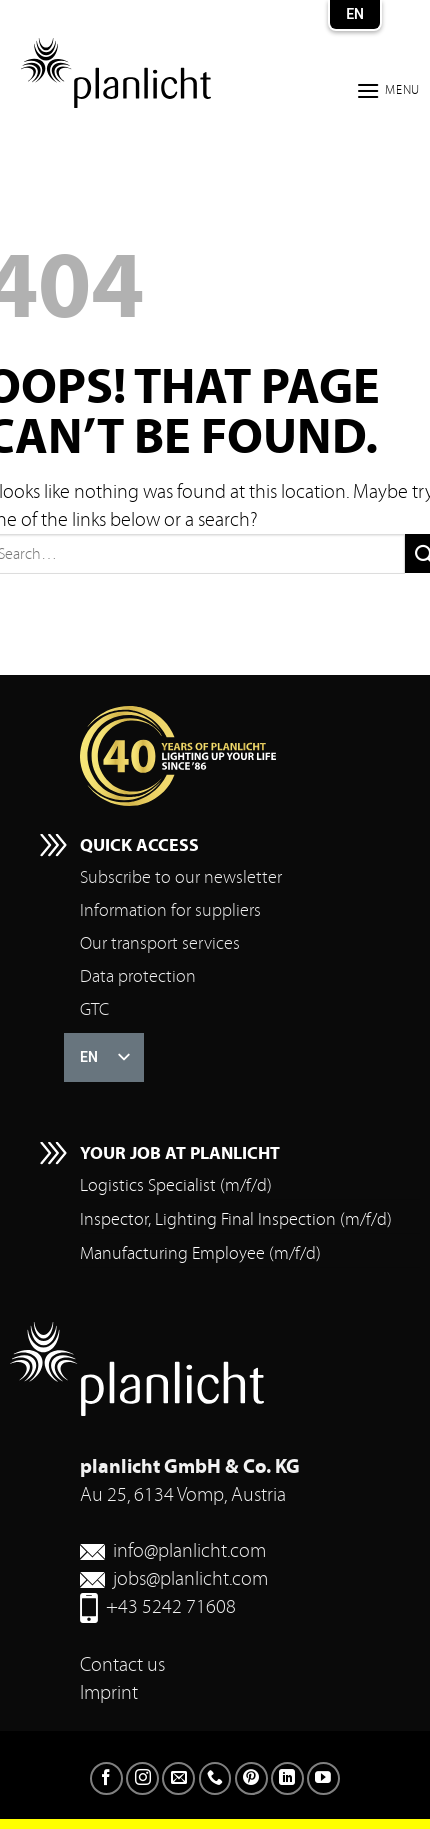 The width and height of the screenshot is (430, 1829). What do you see at coordinates (109, 1692) in the screenshot?
I see `Imprint` at bounding box center [109, 1692].